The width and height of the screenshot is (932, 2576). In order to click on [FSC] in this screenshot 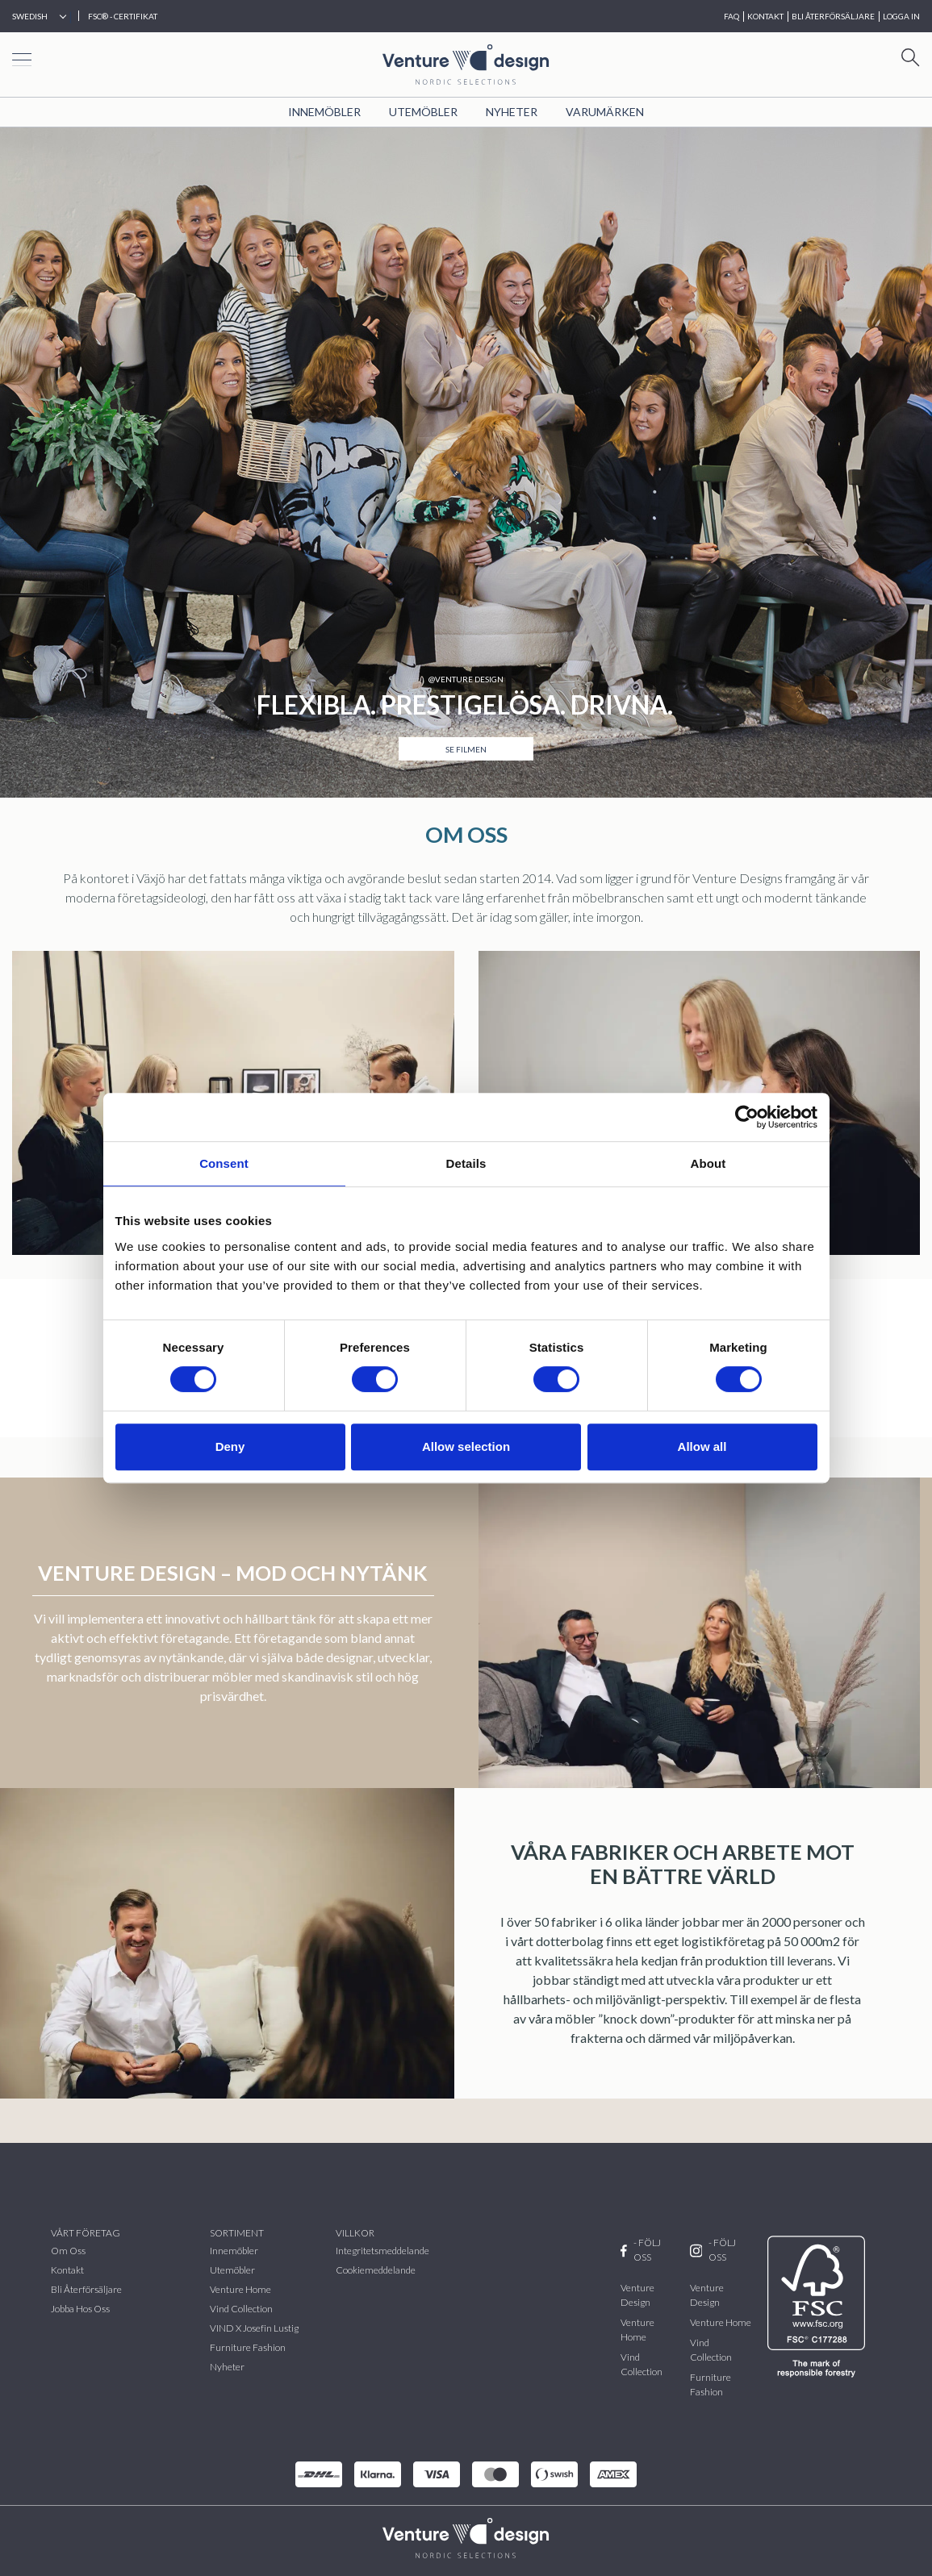, I will do `click(819, 2307)`.